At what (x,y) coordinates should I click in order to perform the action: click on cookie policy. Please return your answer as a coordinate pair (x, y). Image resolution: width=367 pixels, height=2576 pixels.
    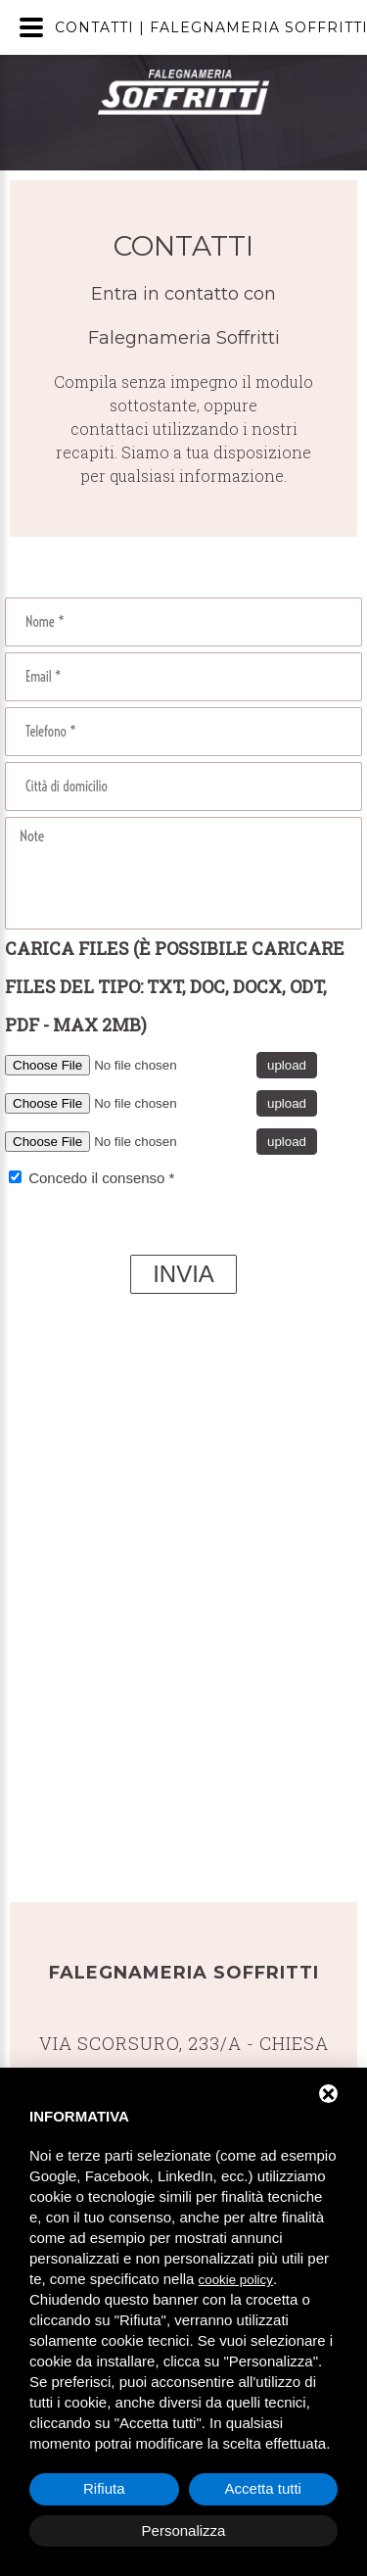
    Looking at the image, I should click on (236, 2279).